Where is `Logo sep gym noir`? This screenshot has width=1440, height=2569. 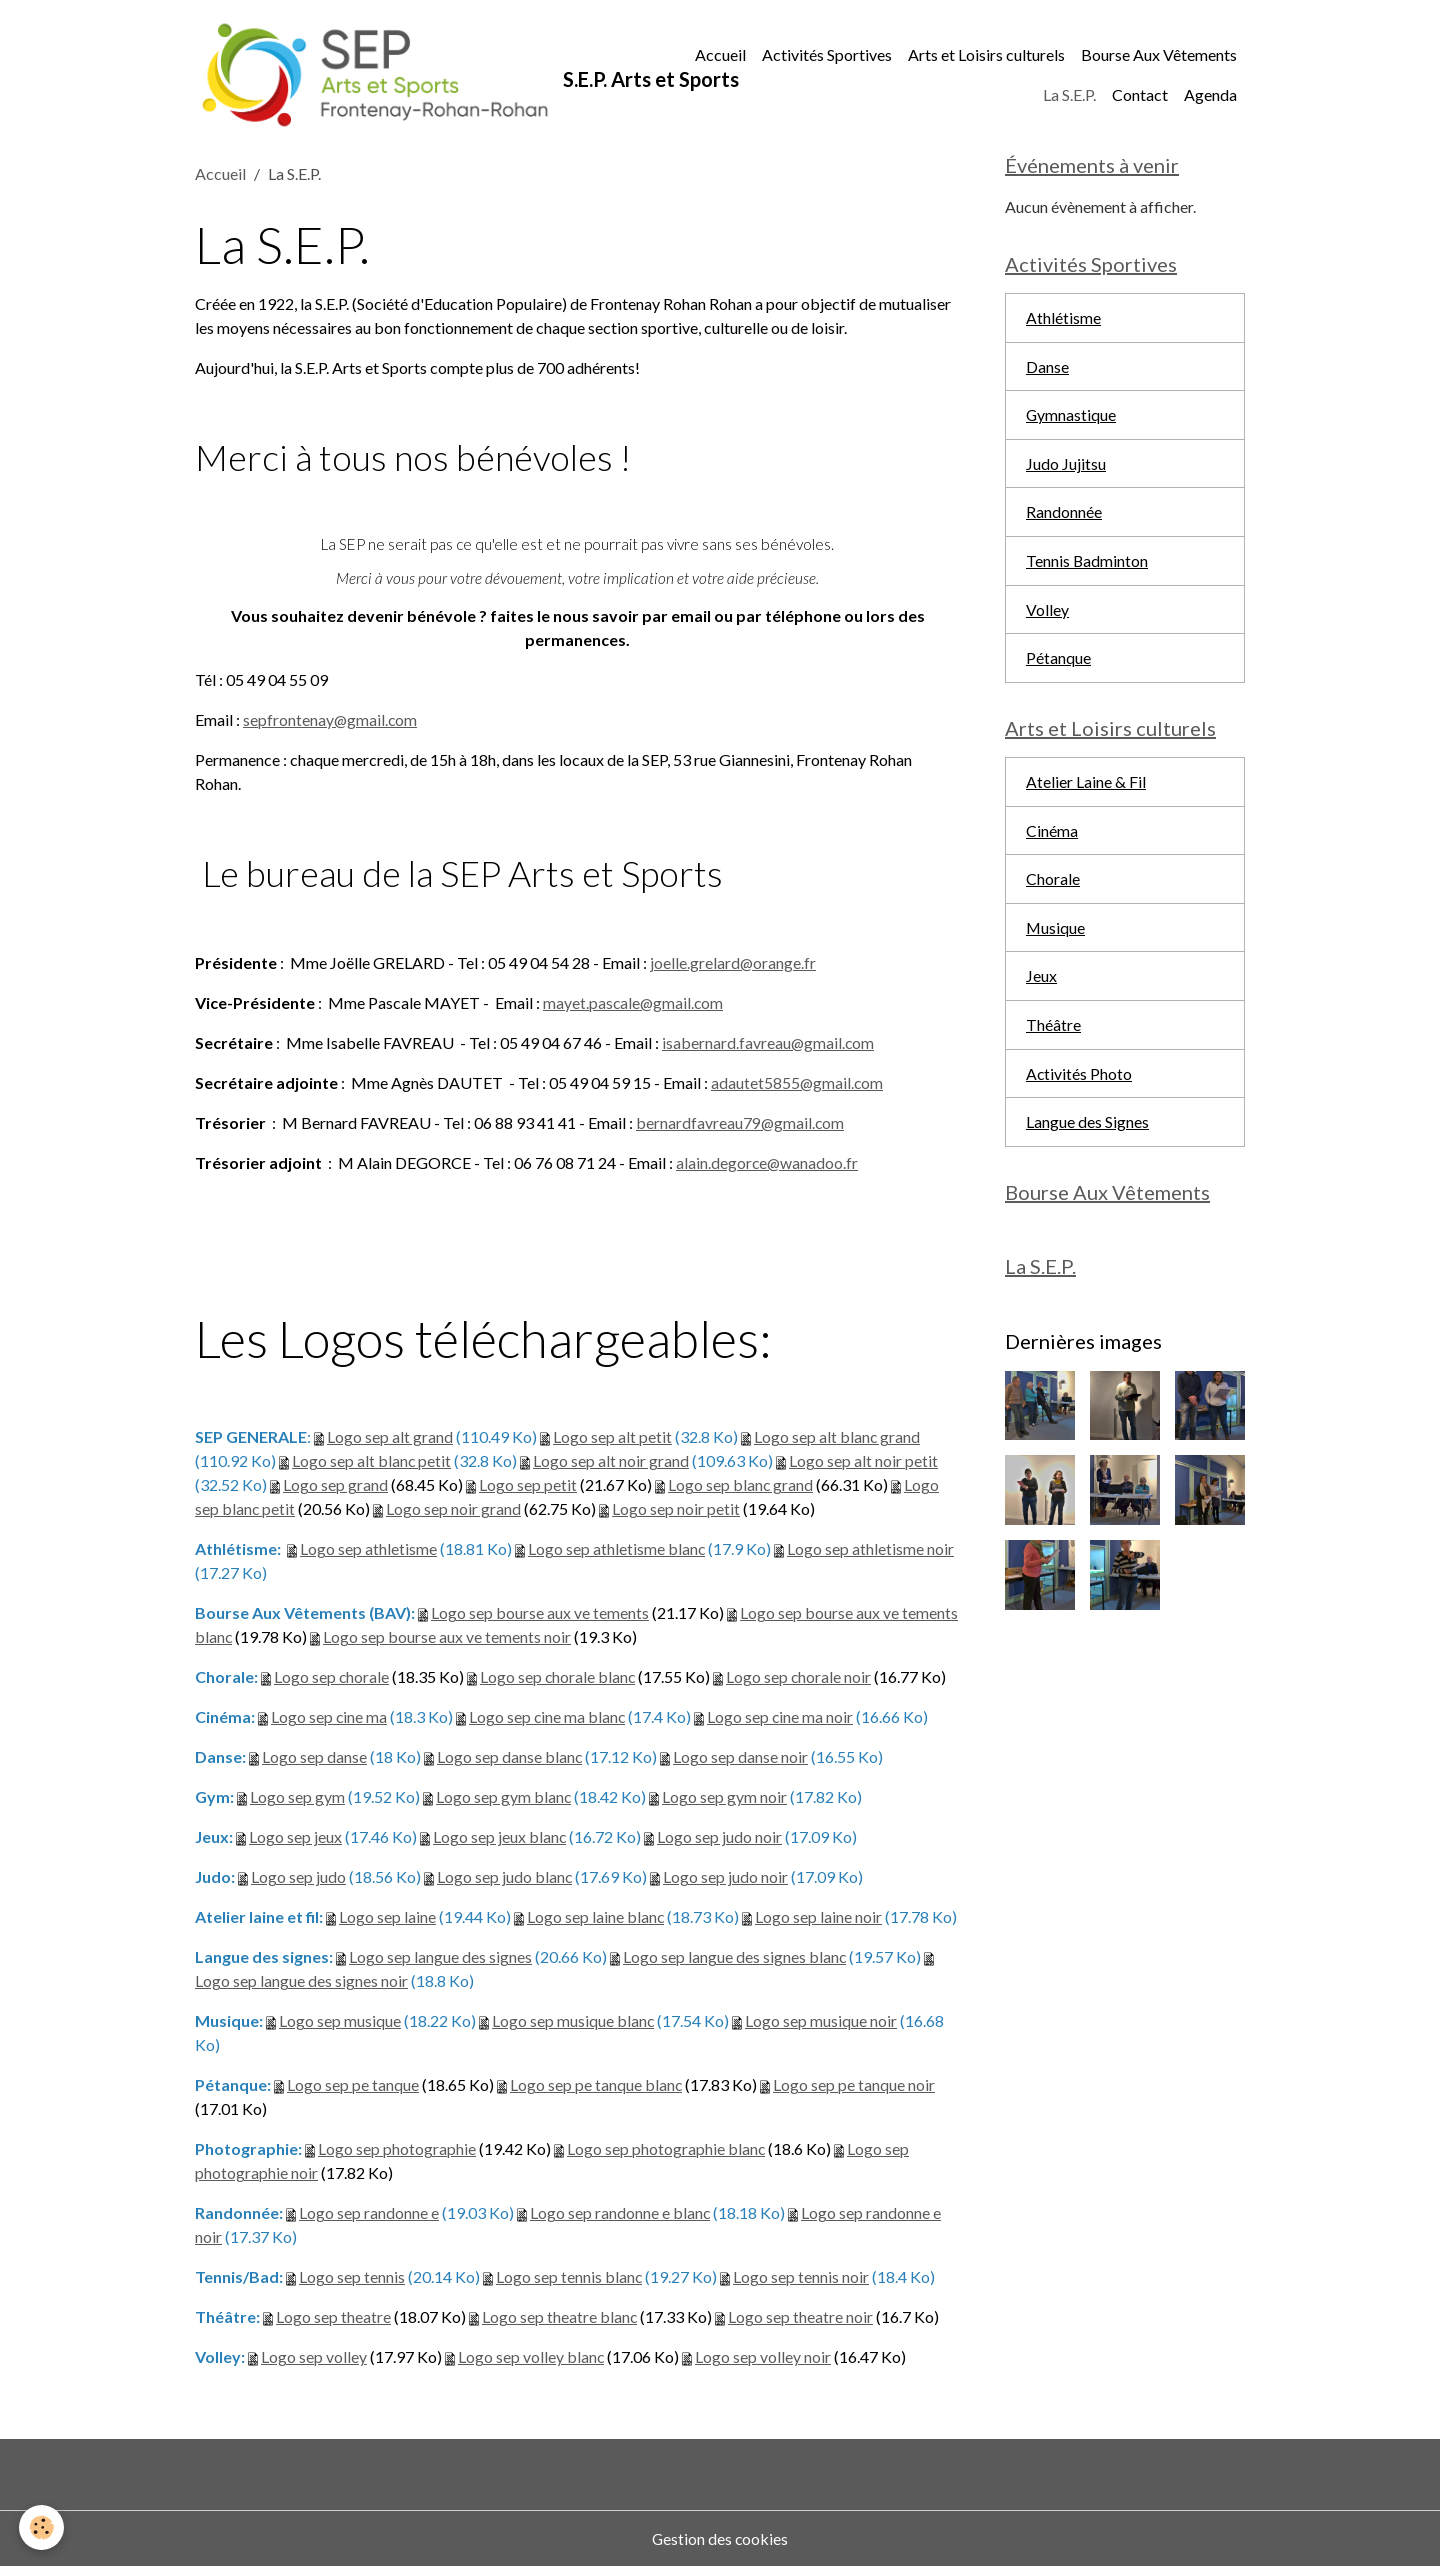
Logo sep gym noir is located at coordinates (725, 1798).